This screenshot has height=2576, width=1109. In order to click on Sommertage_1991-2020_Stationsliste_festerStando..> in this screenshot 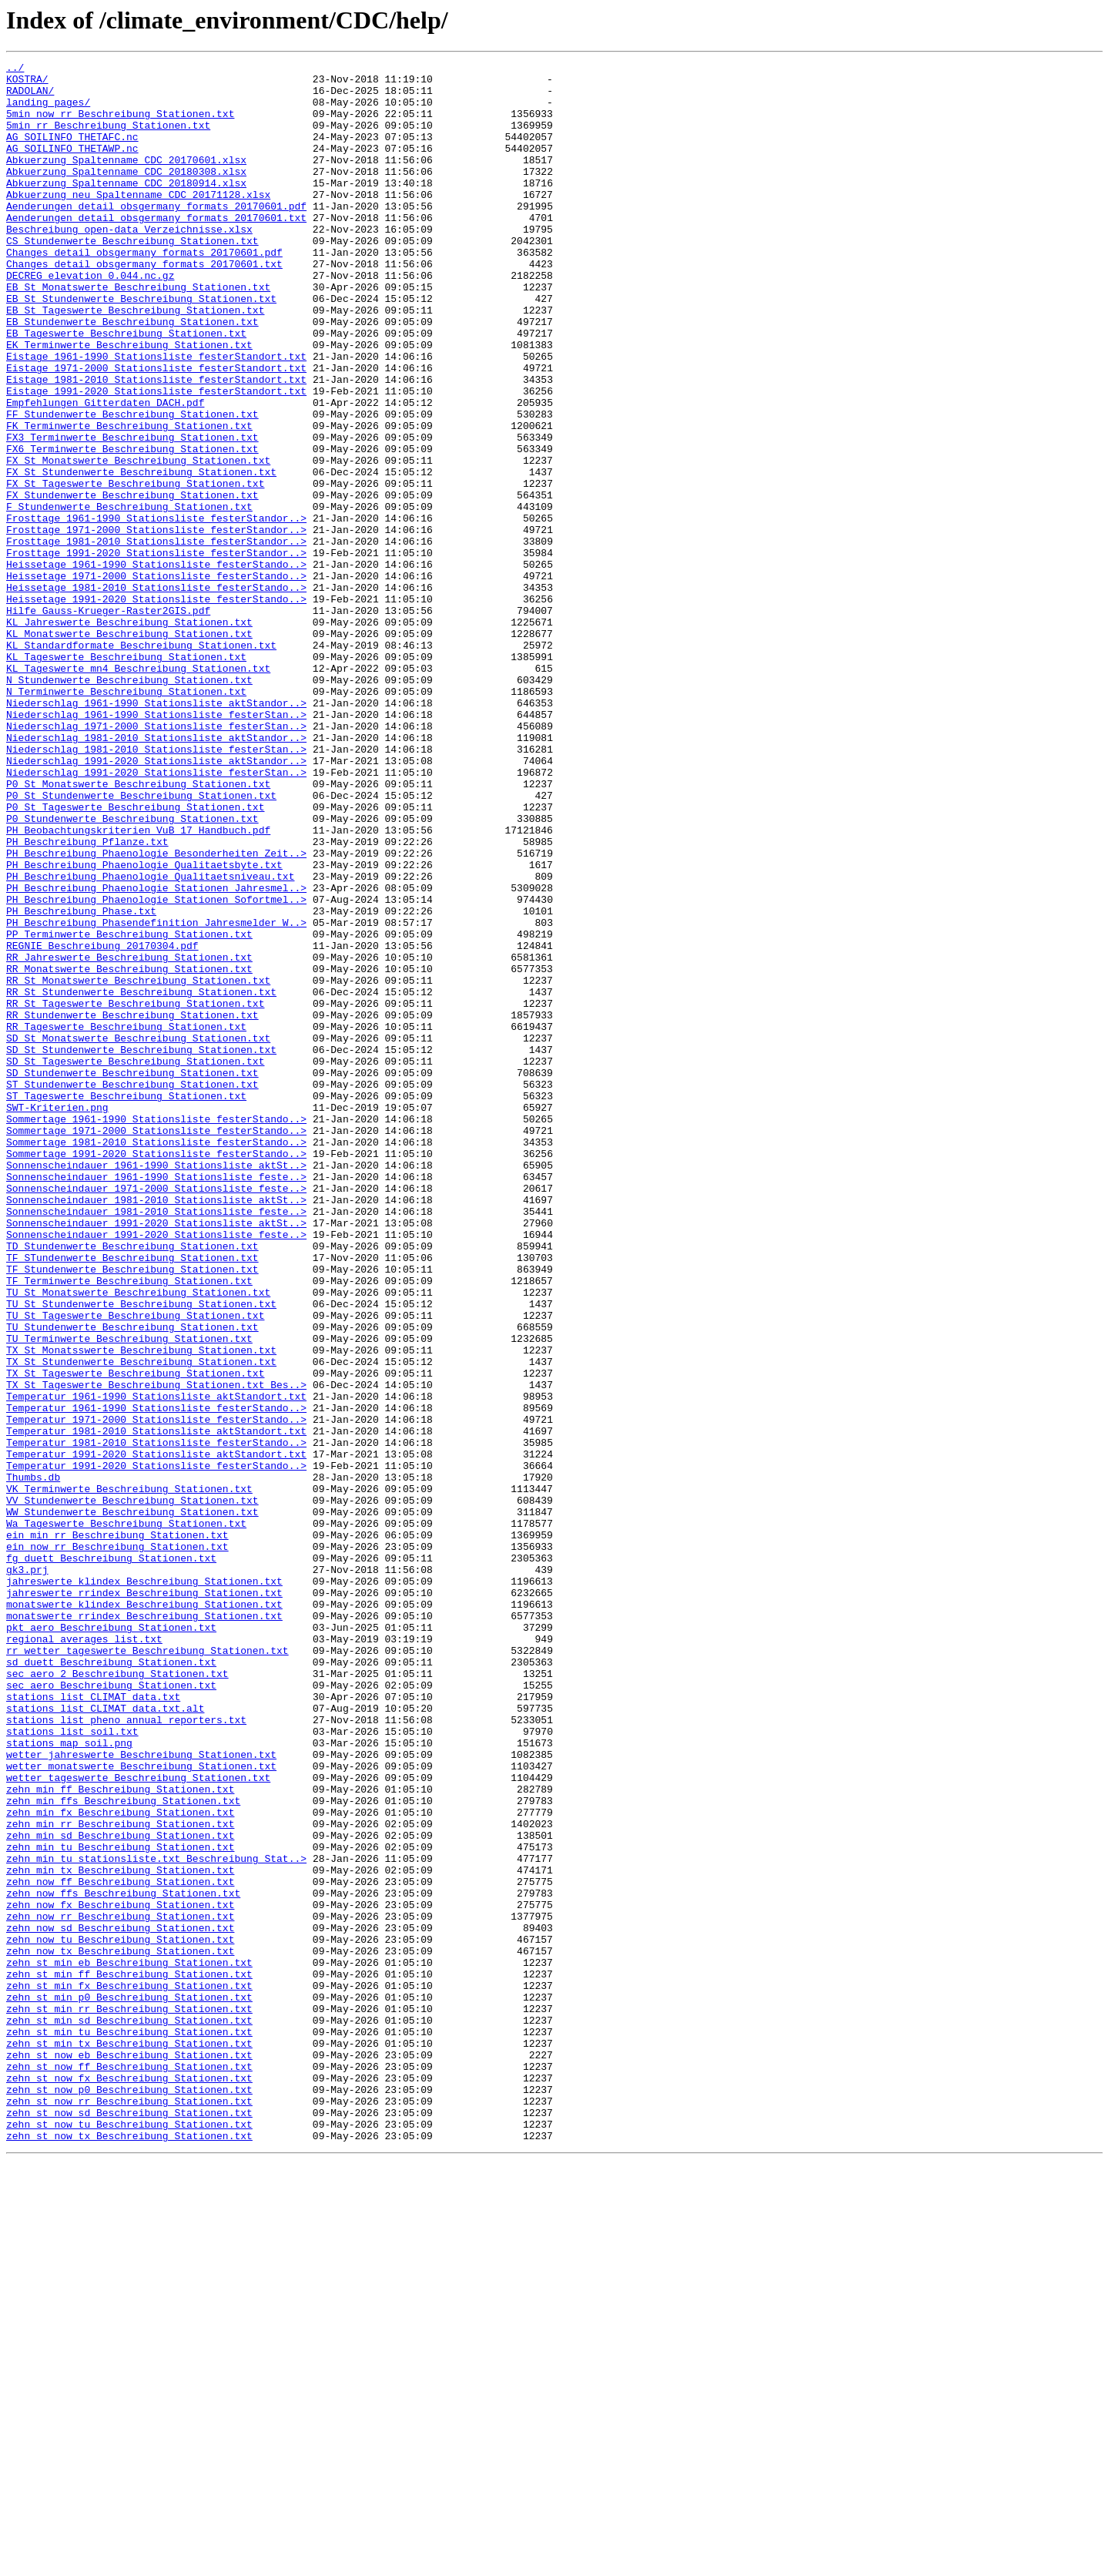, I will do `click(156, 1373)`.